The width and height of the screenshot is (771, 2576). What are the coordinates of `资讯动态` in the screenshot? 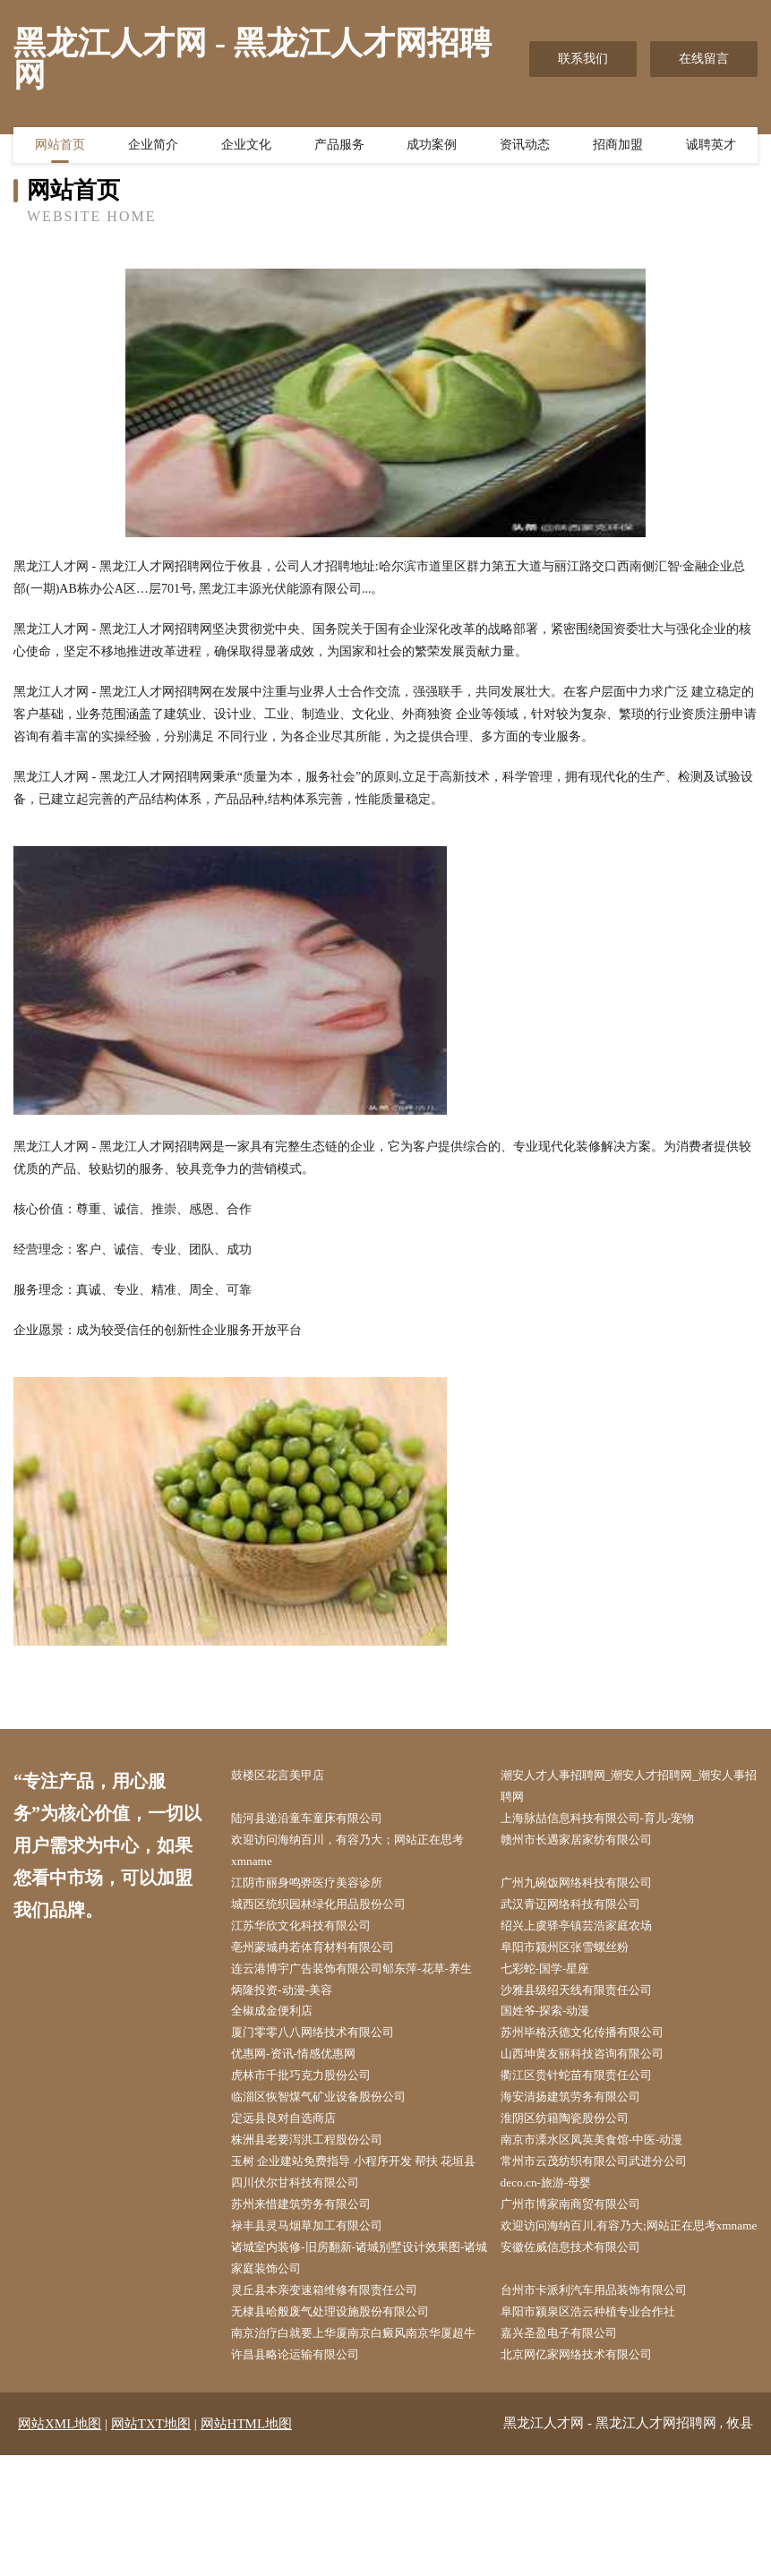 It's located at (525, 148).